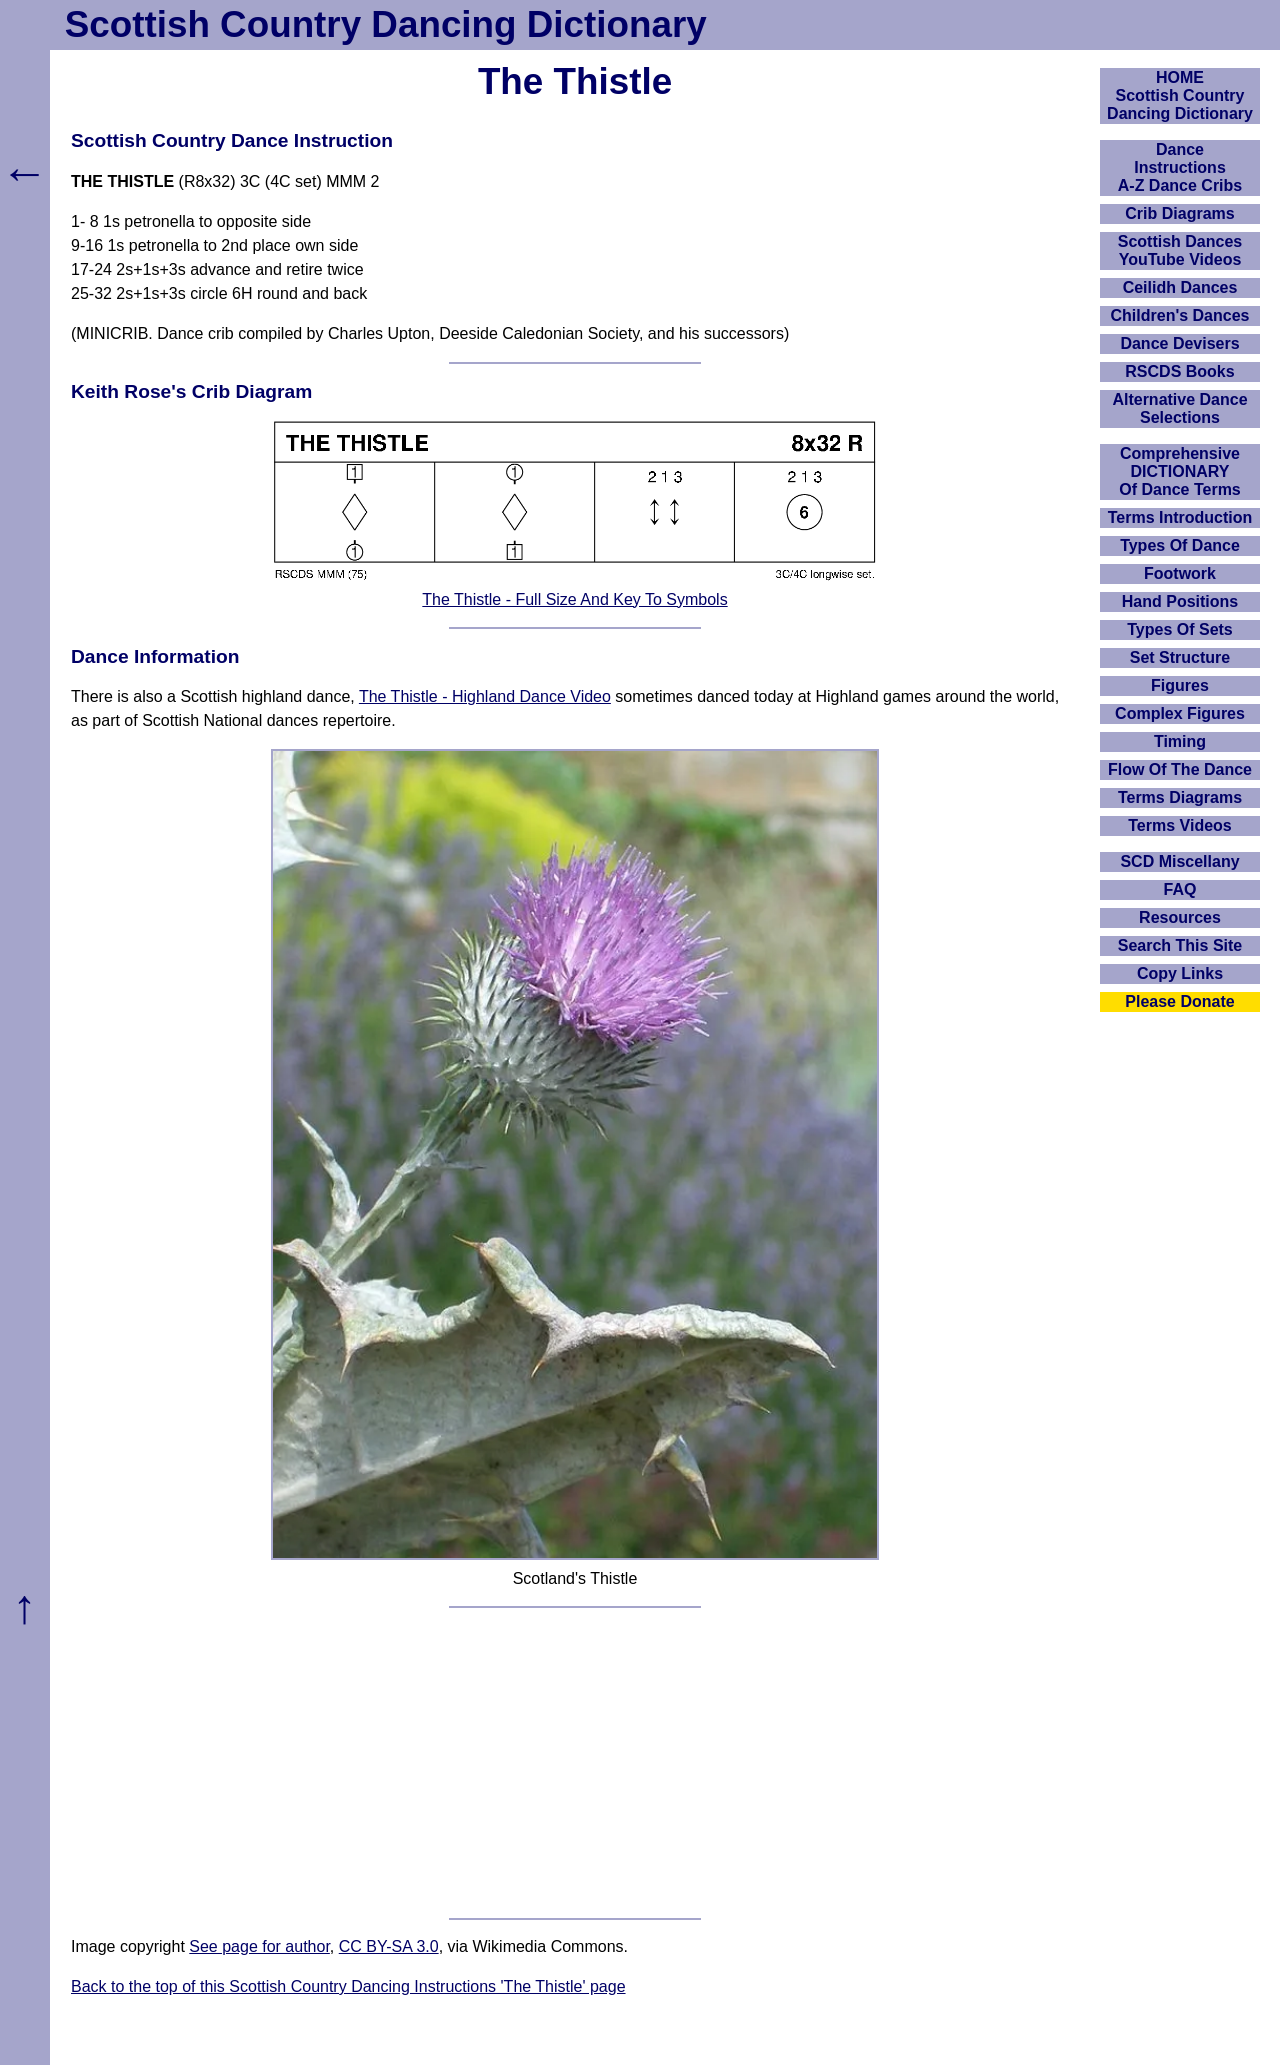  What do you see at coordinates (1180, 629) in the screenshot?
I see `Types Of Sets` at bounding box center [1180, 629].